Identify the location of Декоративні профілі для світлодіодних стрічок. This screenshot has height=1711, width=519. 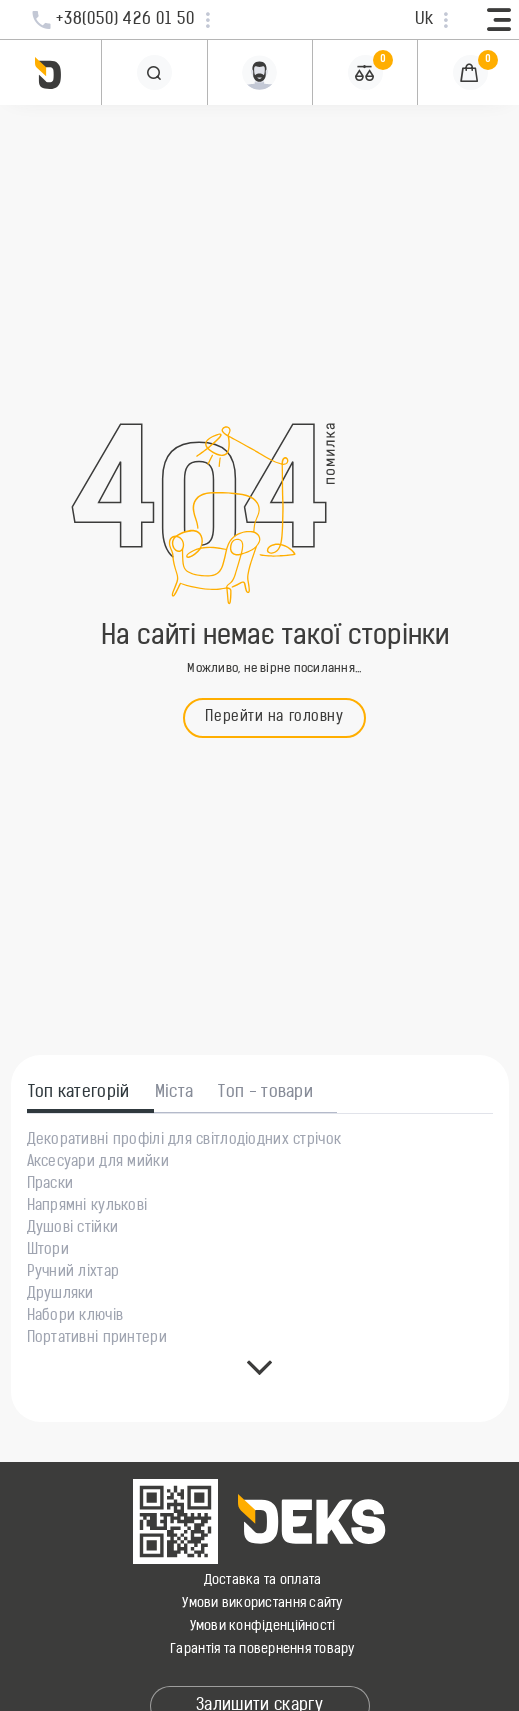
(184, 1141).